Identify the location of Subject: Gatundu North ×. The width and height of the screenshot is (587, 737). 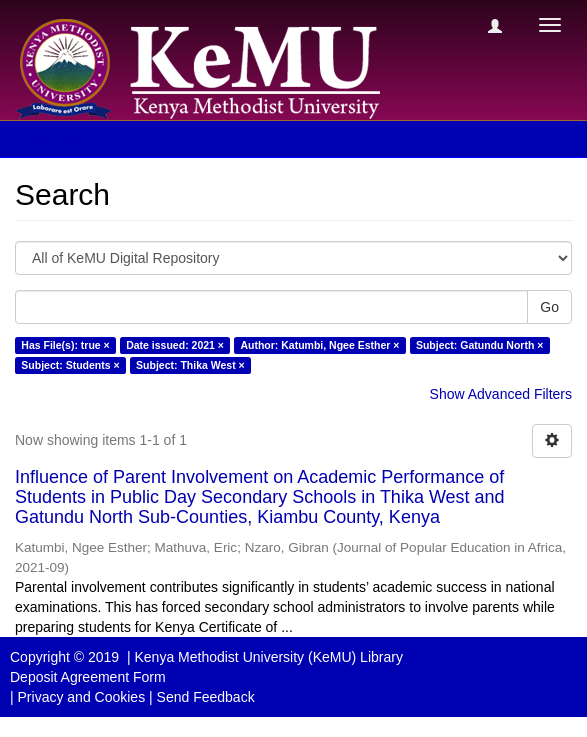
(479, 345).